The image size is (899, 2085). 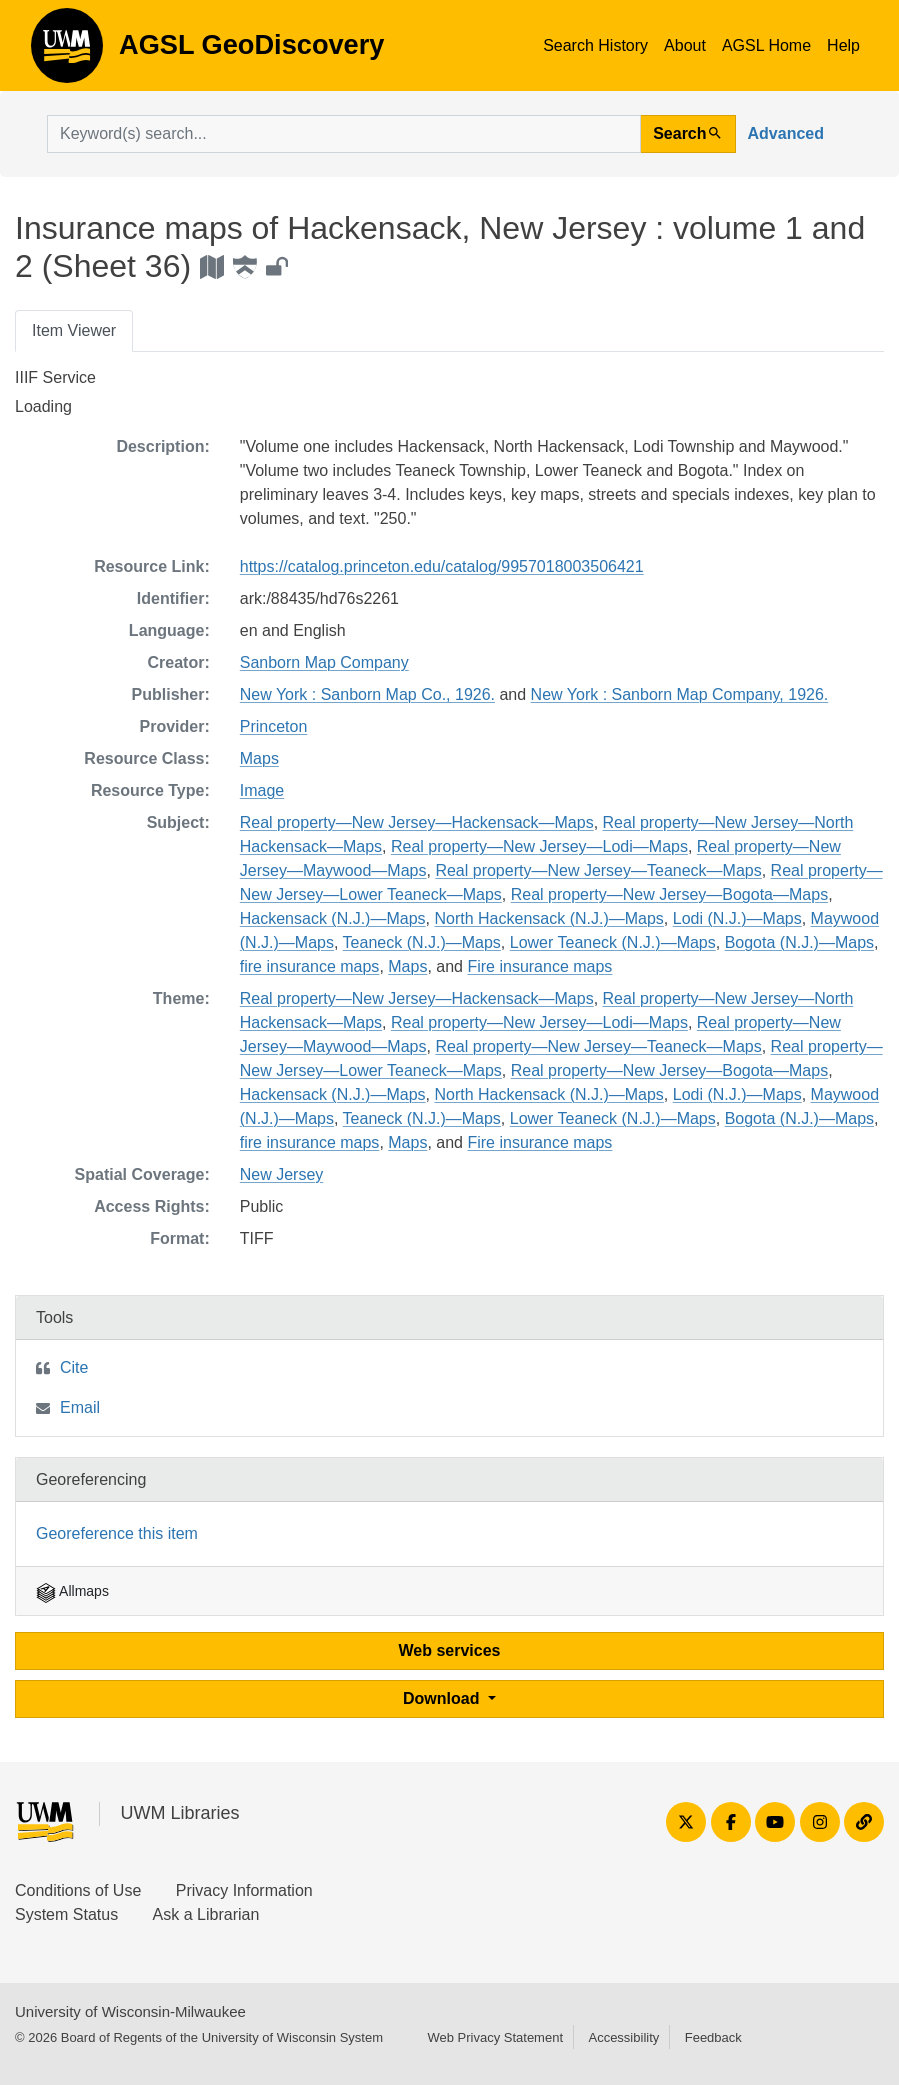 What do you see at coordinates (367, 694) in the screenshot?
I see `New York : Sanborn Map Co., 1926.` at bounding box center [367, 694].